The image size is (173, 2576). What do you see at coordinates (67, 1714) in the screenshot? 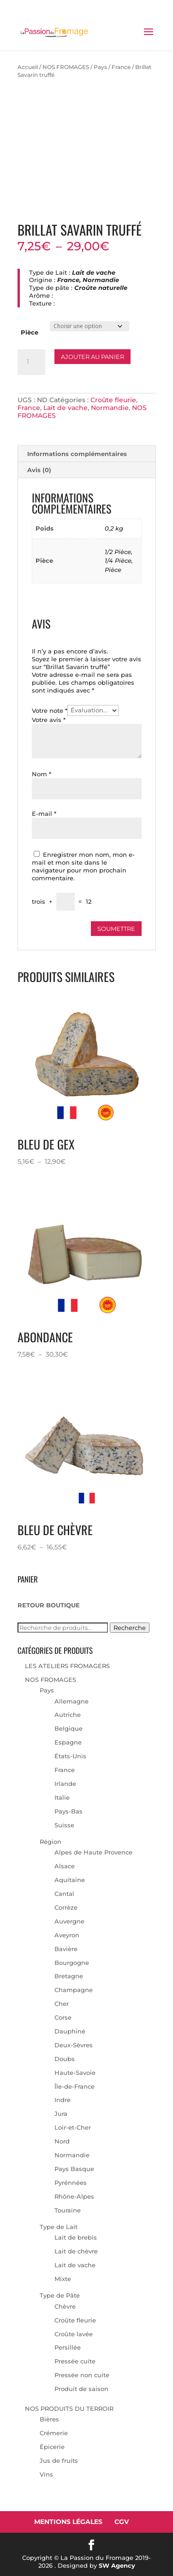
I see `Autriche` at bounding box center [67, 1714].